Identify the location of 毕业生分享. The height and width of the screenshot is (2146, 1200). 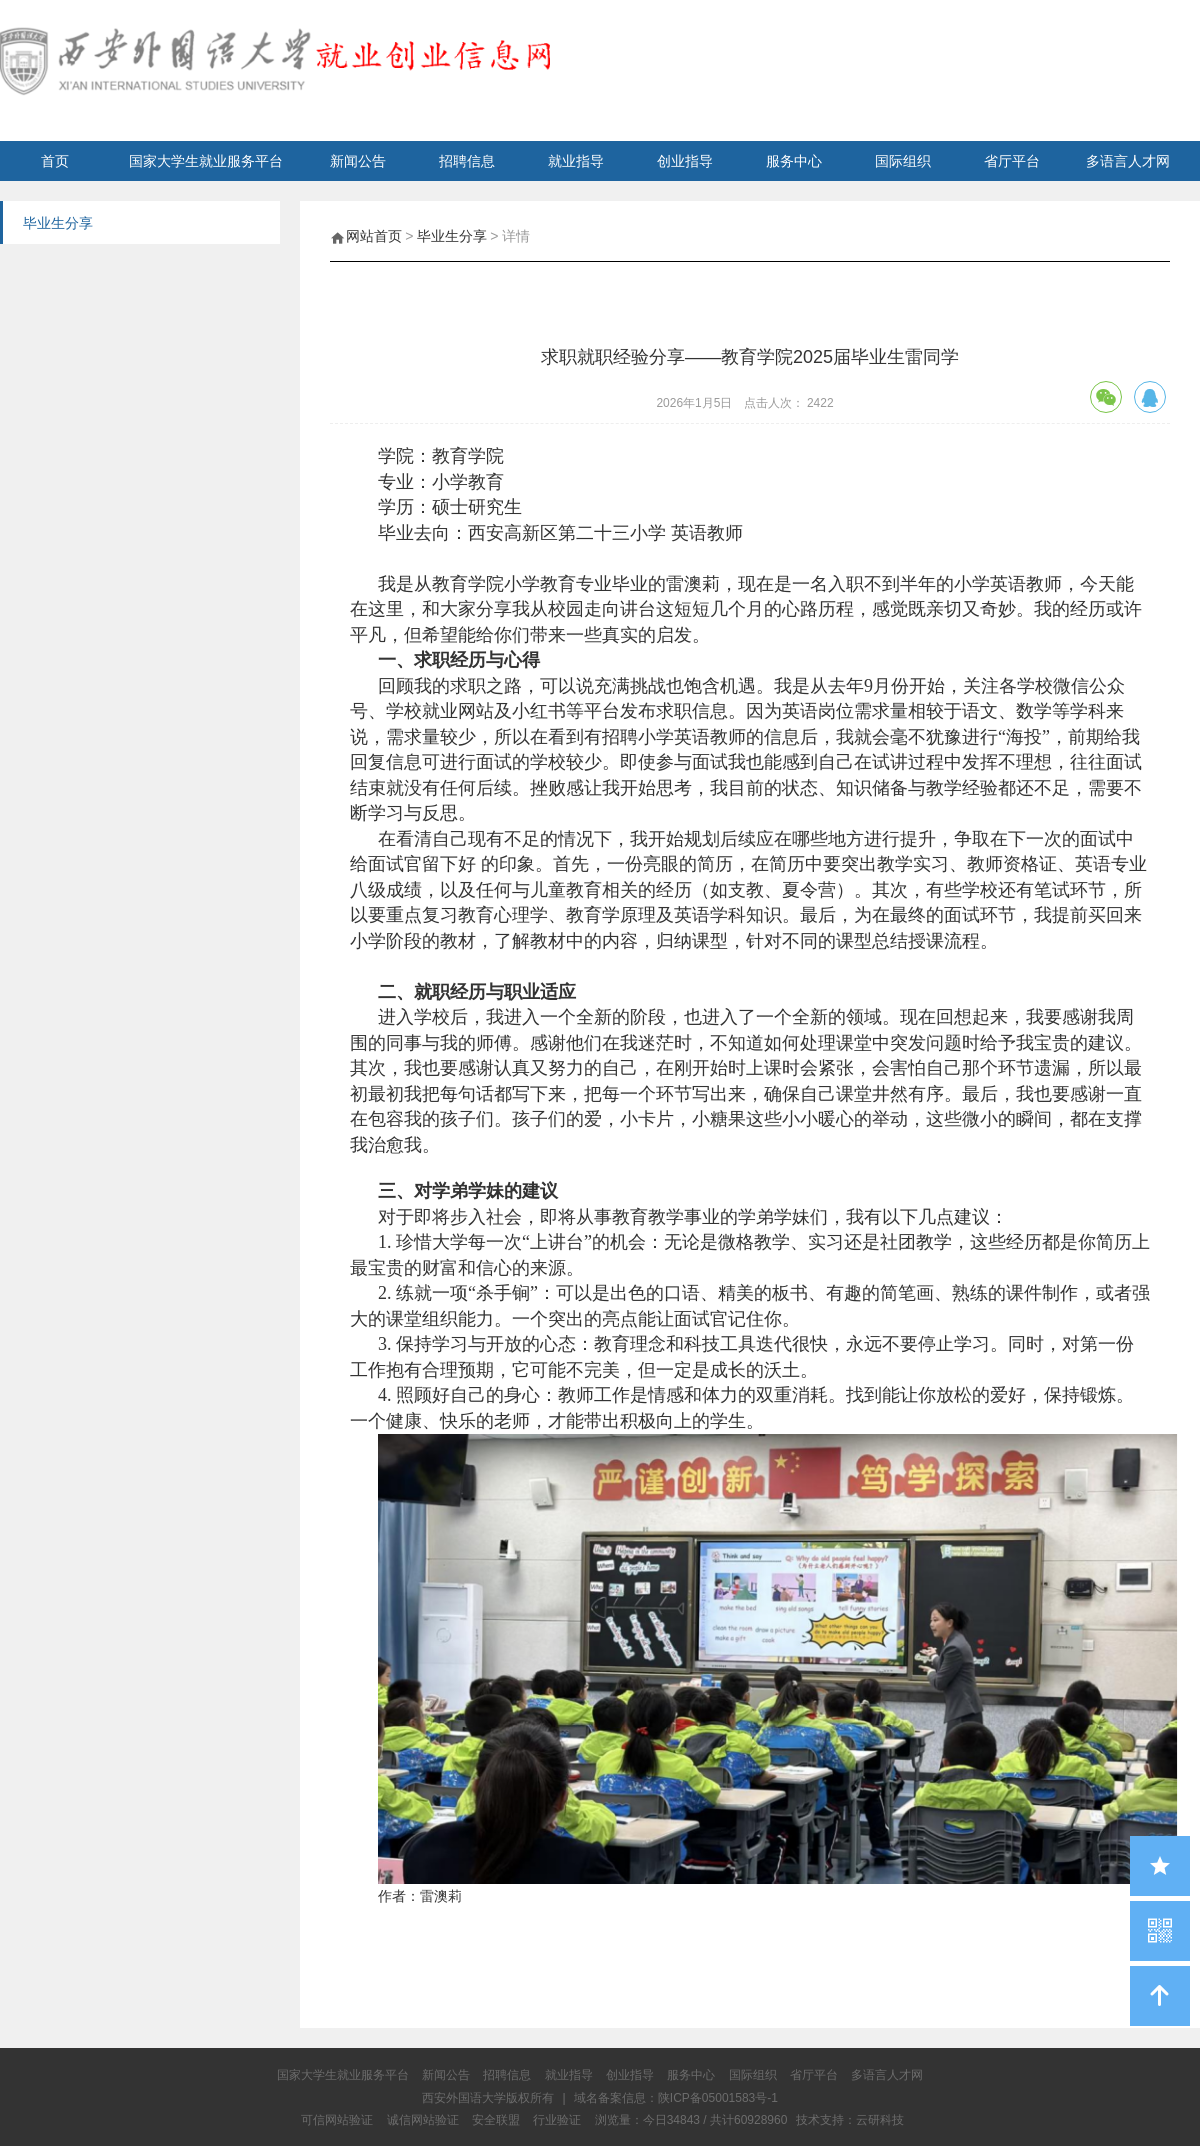
(452, 236).